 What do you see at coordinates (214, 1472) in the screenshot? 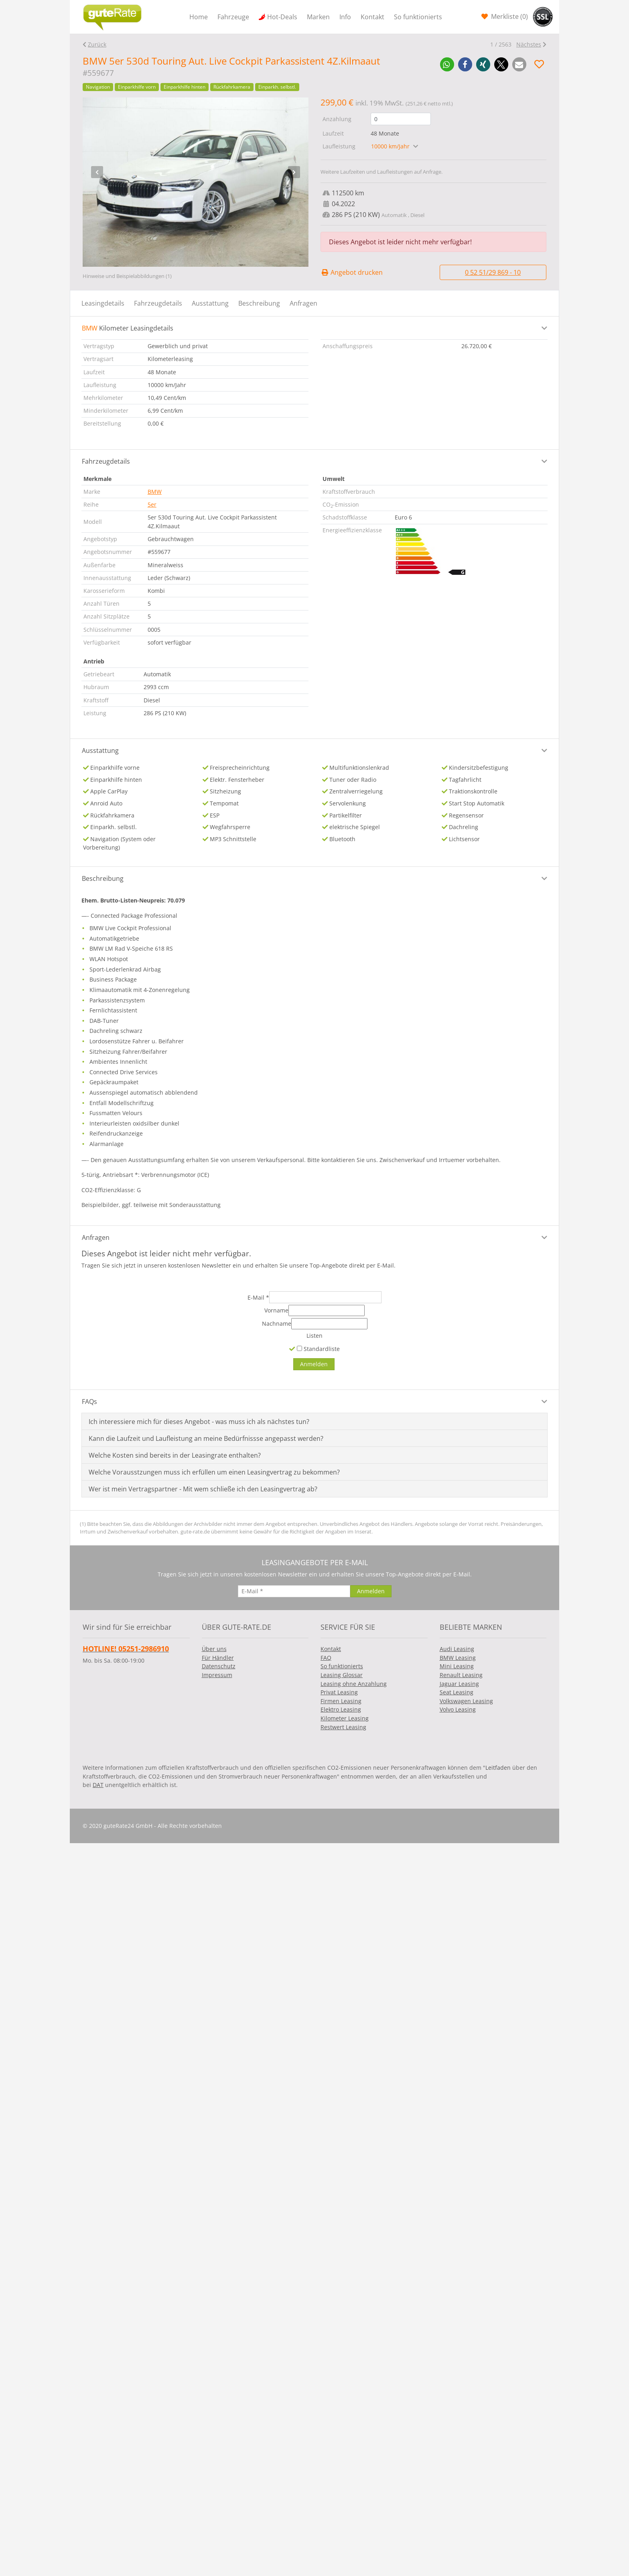
I see `Welche Vorausstzungen muss ich erfüllen um einen Leasingvertrag zu bekommen?` at bounding box center [214, 1472].